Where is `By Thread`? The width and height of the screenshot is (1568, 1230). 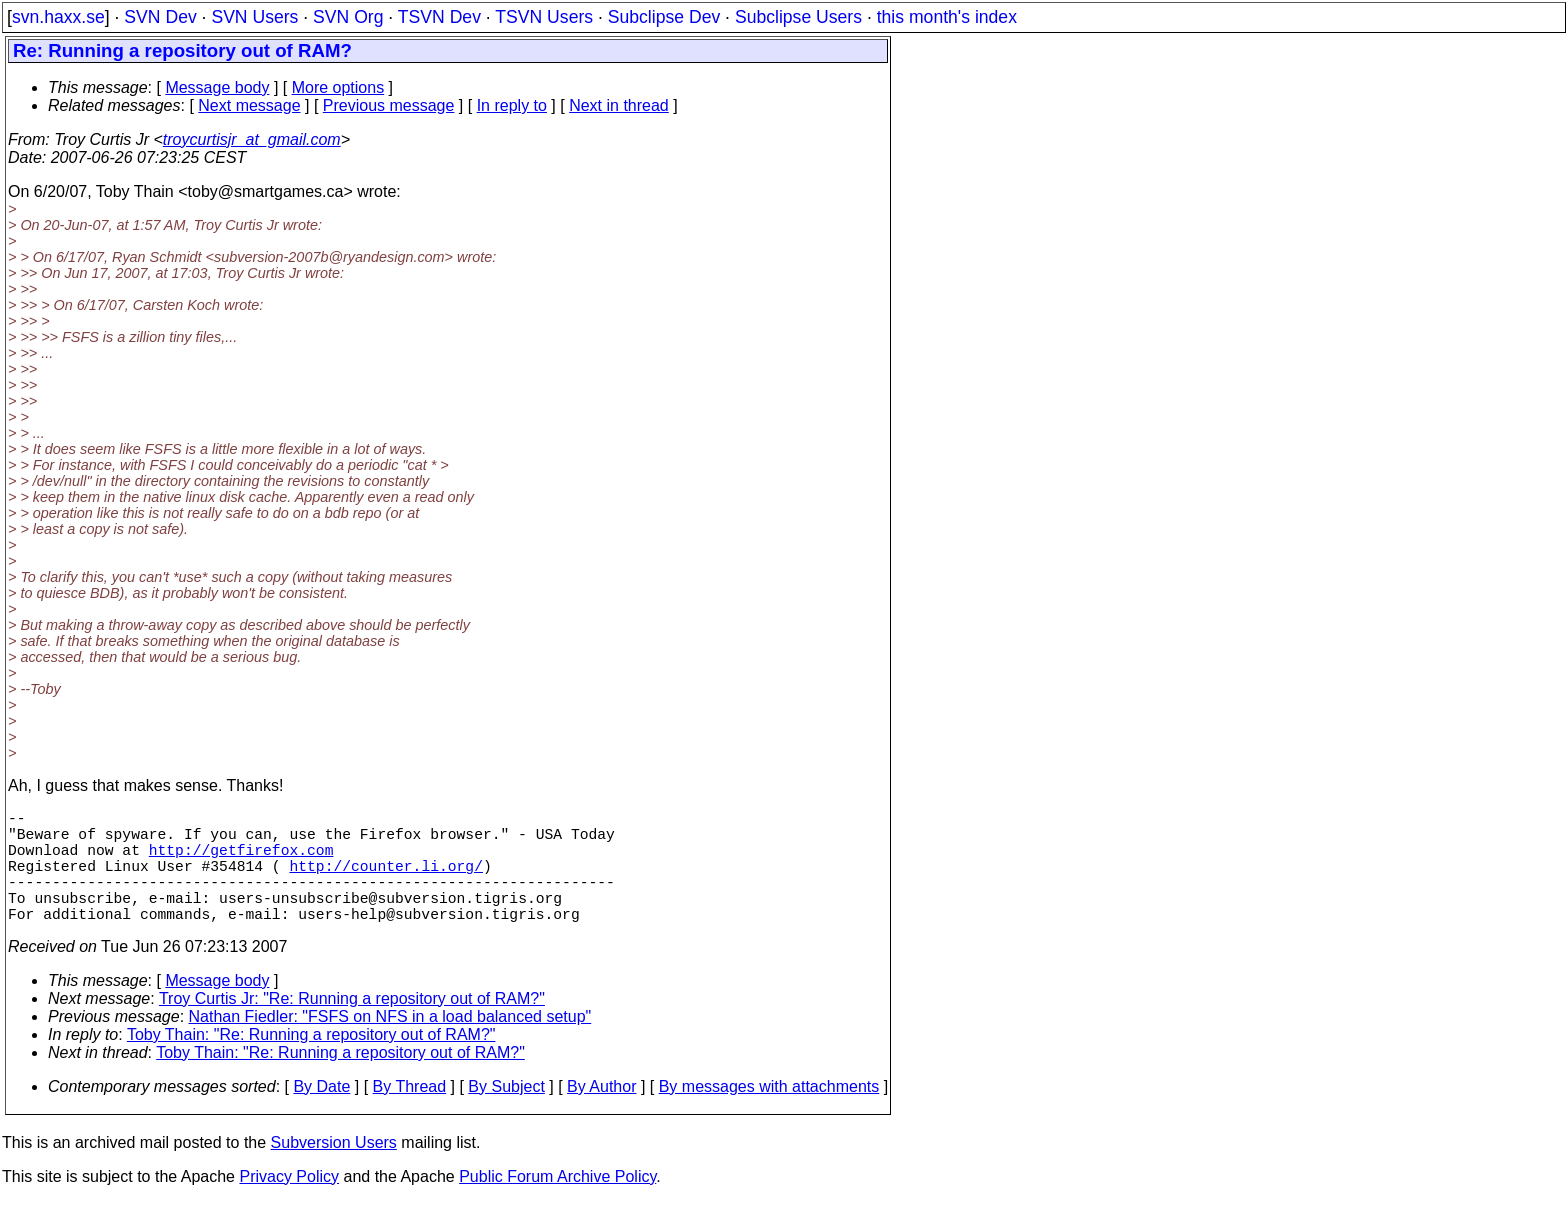 By Thread is located at coordinates (410, 1114).